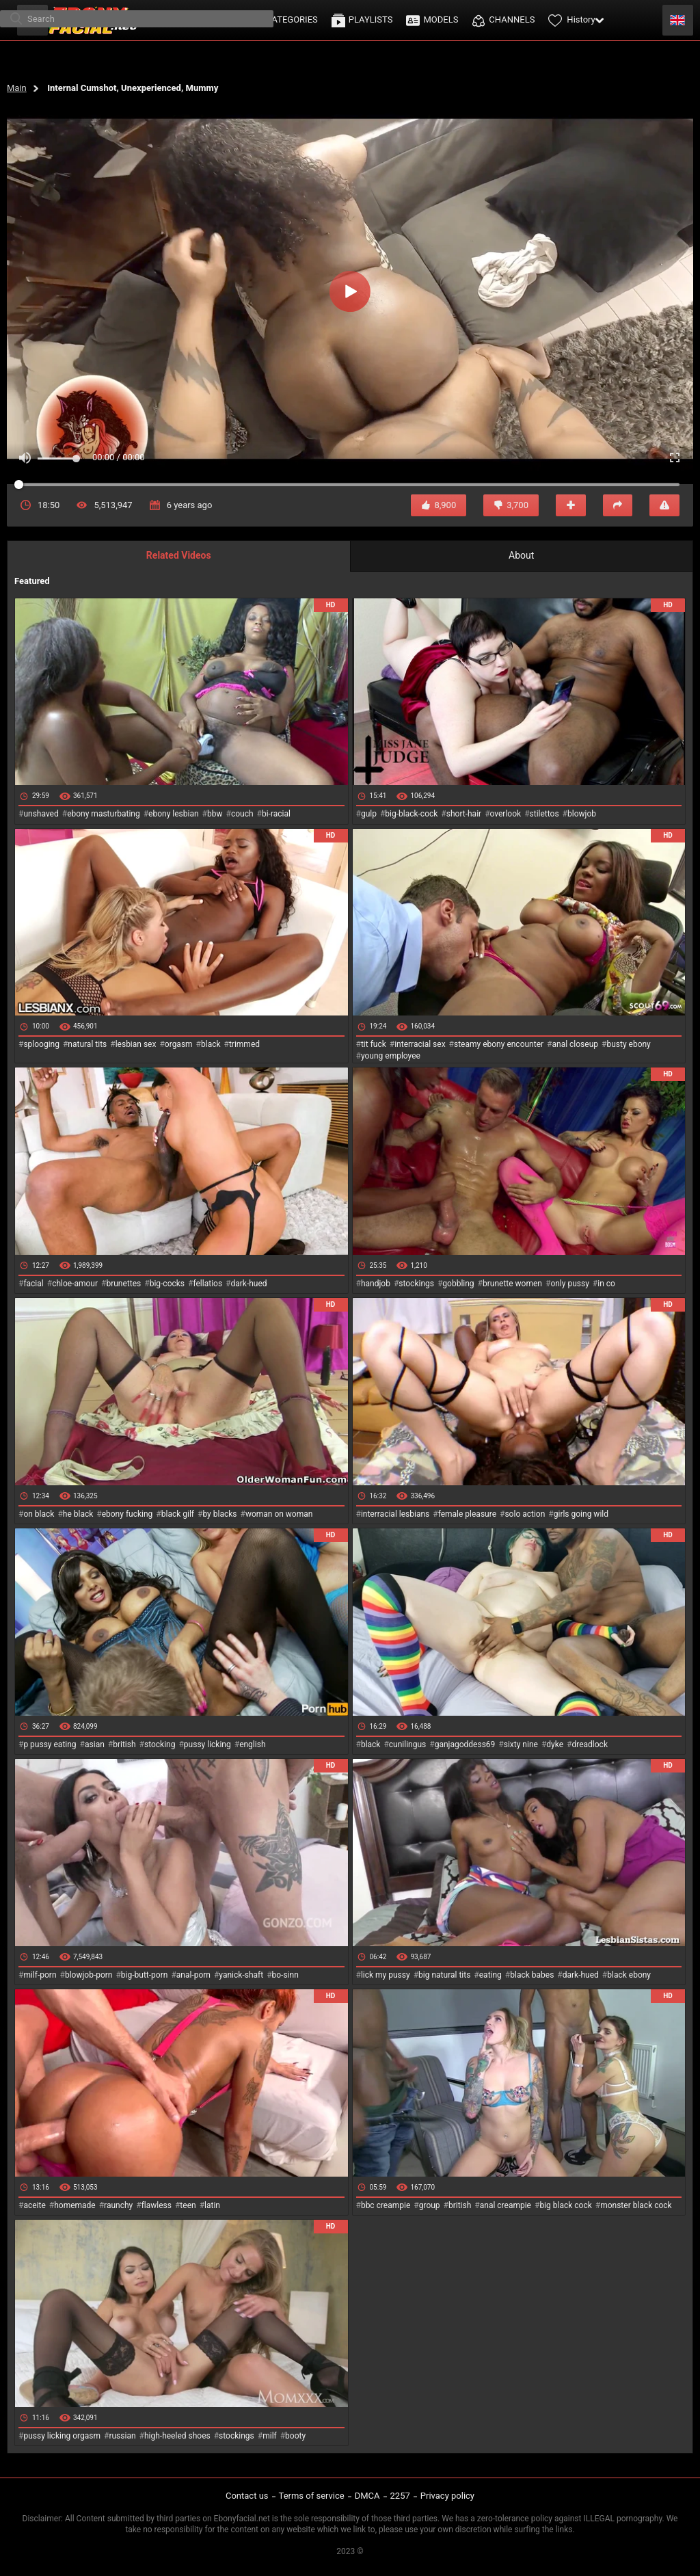  Describe the element at coordinates (565, 2205) in the screenshot. I see `big black cock` at that location.